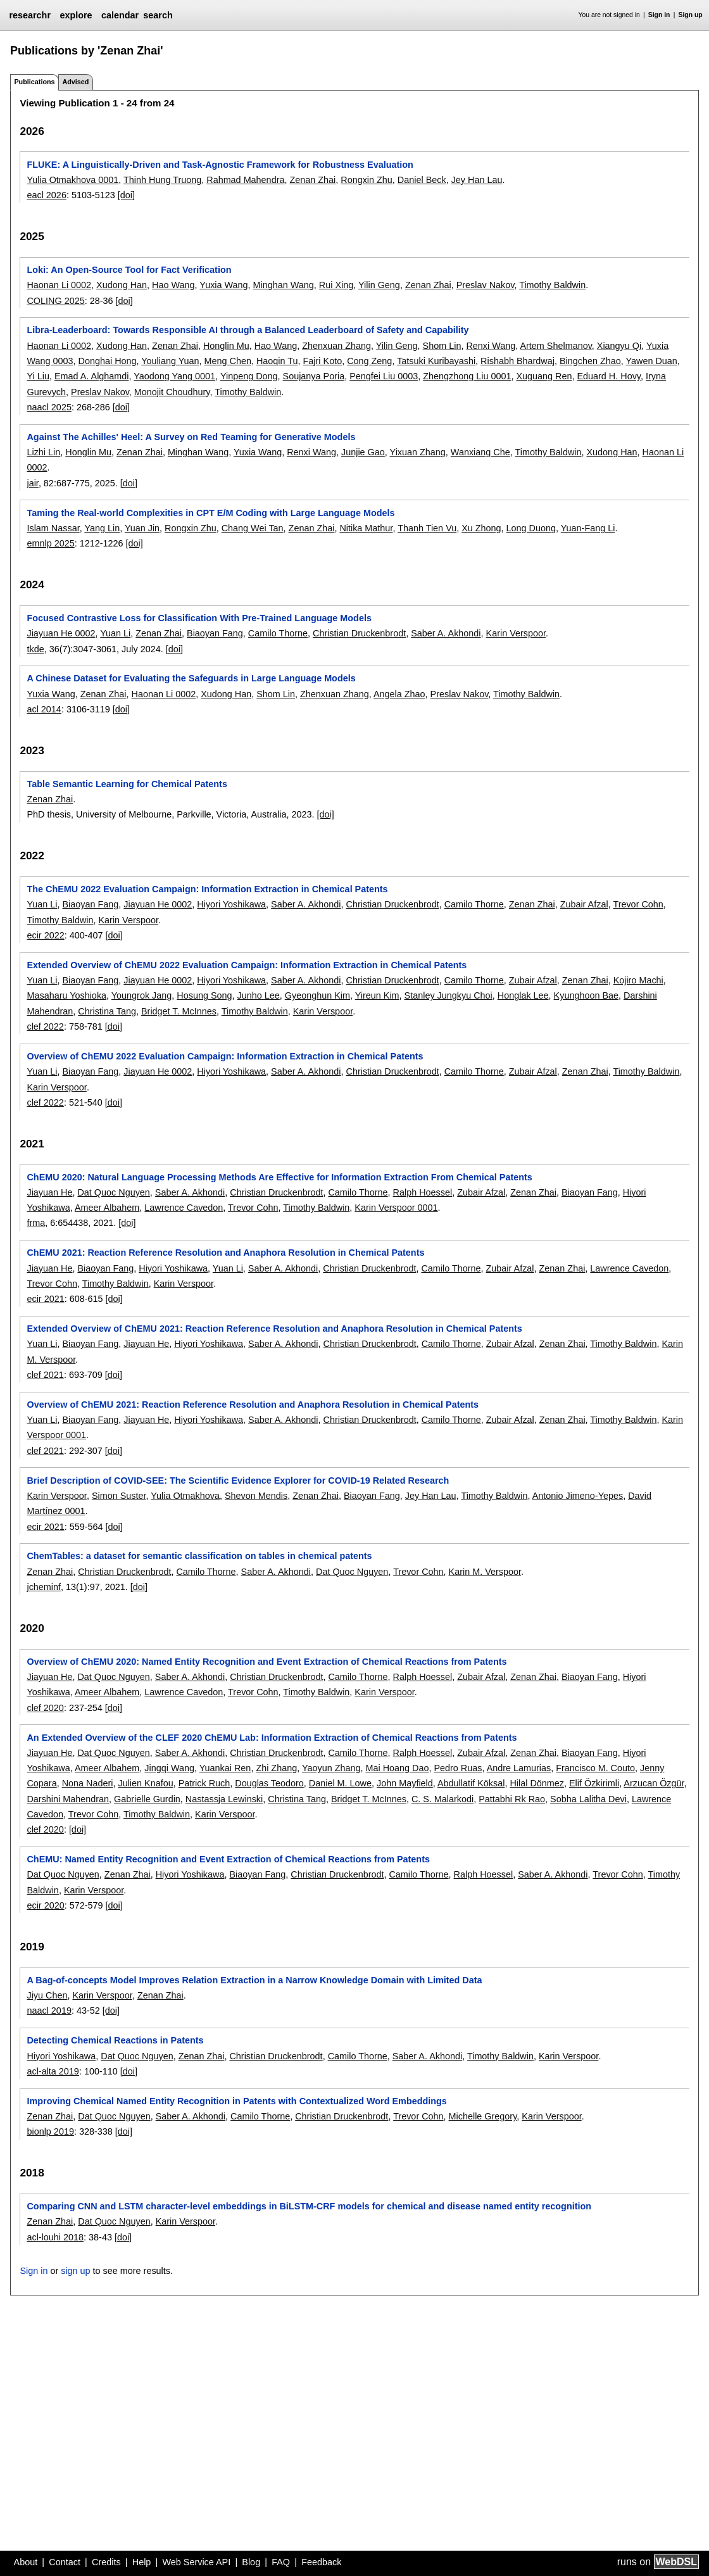  I want to click on Yuxia Wang, so click(223, 285).